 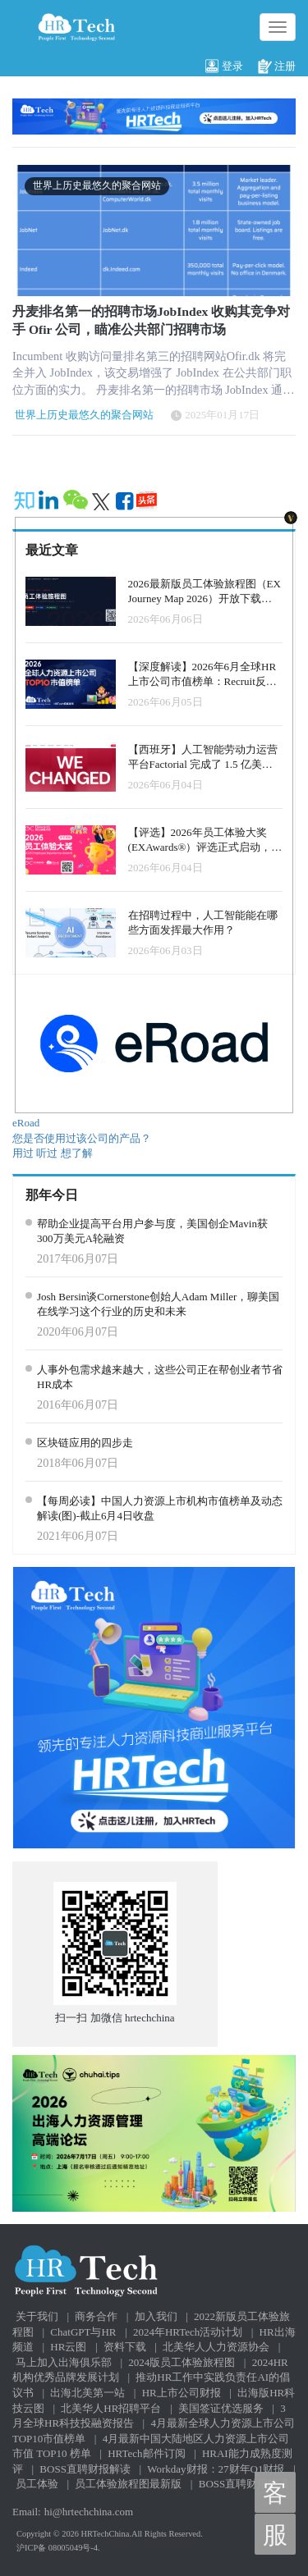 I want to click on 帮助企业提高平台用户参与度，美国创企Mavin获300万美元A轮融资, so click(x=152, y=1231).